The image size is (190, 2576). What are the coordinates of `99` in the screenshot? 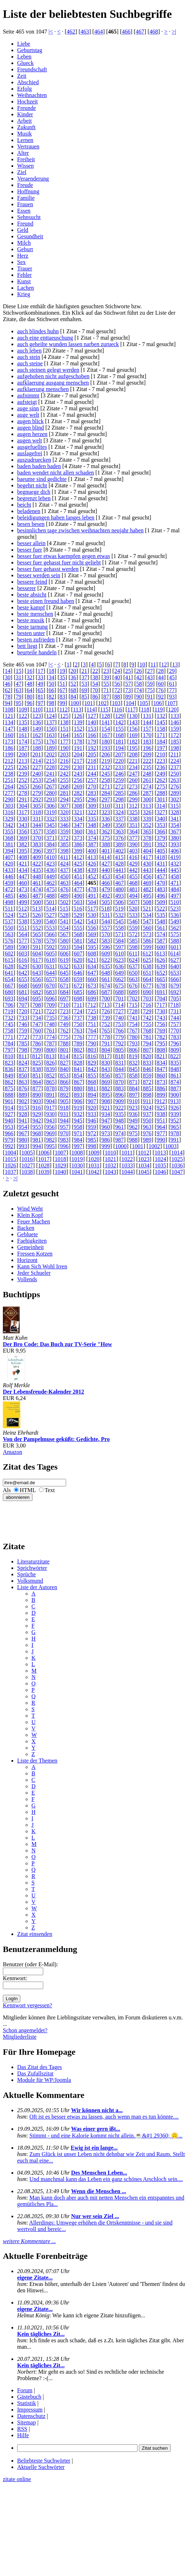 It's located at (62, 703).